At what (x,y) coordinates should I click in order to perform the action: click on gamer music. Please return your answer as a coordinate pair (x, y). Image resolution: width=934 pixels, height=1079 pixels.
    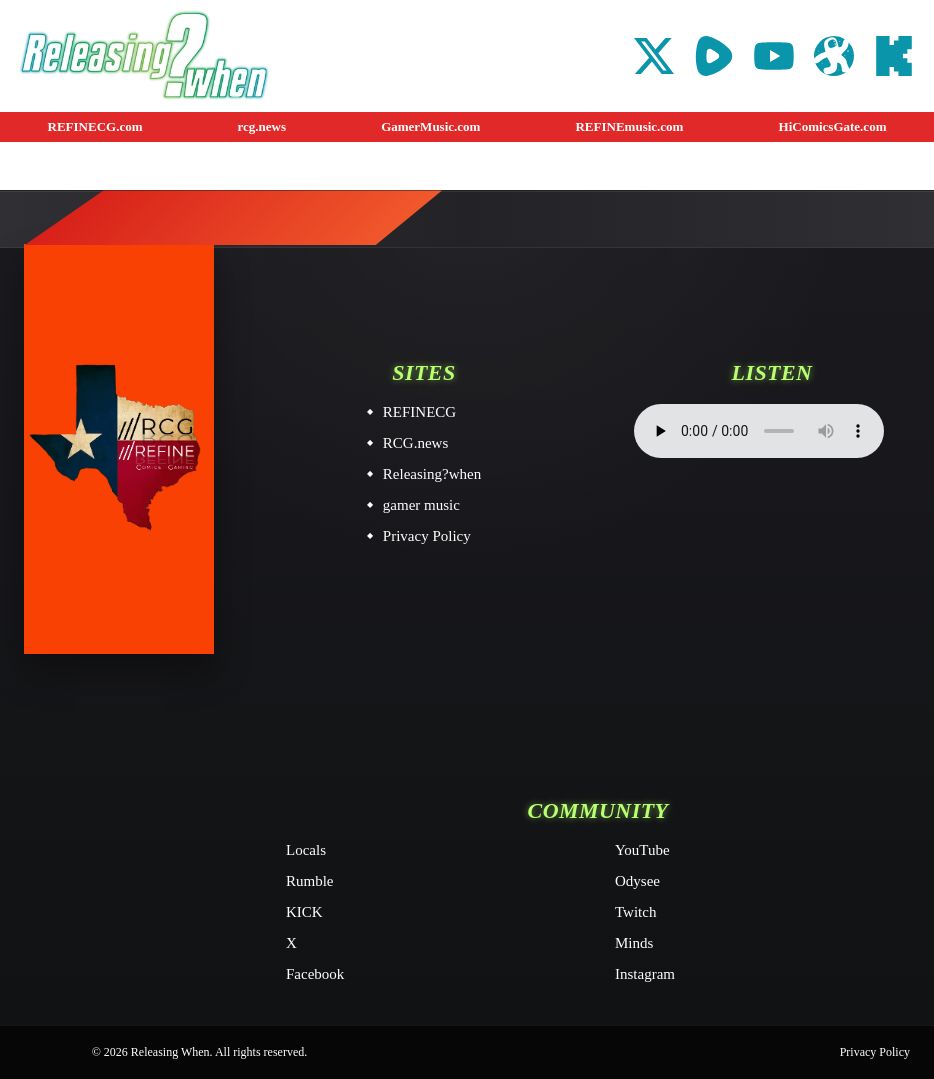
    Looking at the image, I should click on (421, 505).